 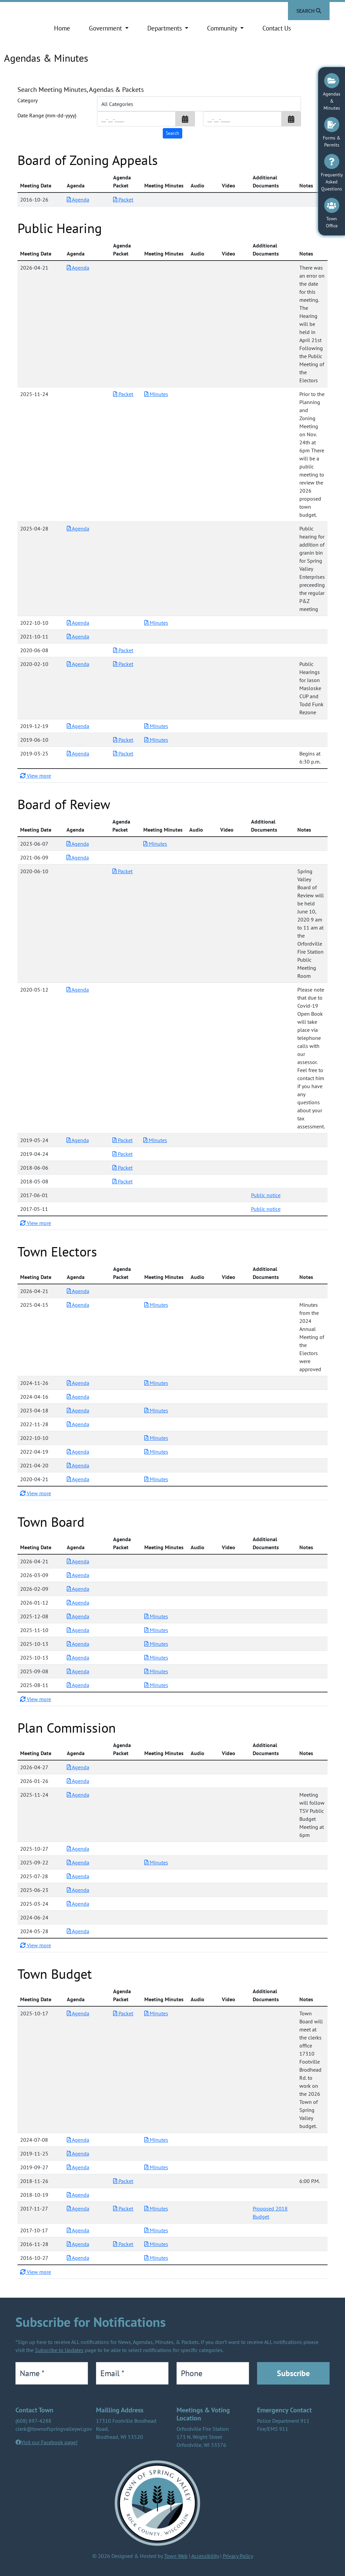 What do you see at coordinates (156, 2257) in the screenshot?
I see `Minutes [Download PDF Minutes for Town Budget 2016-10-27]` at bounding box center [156, 2257].